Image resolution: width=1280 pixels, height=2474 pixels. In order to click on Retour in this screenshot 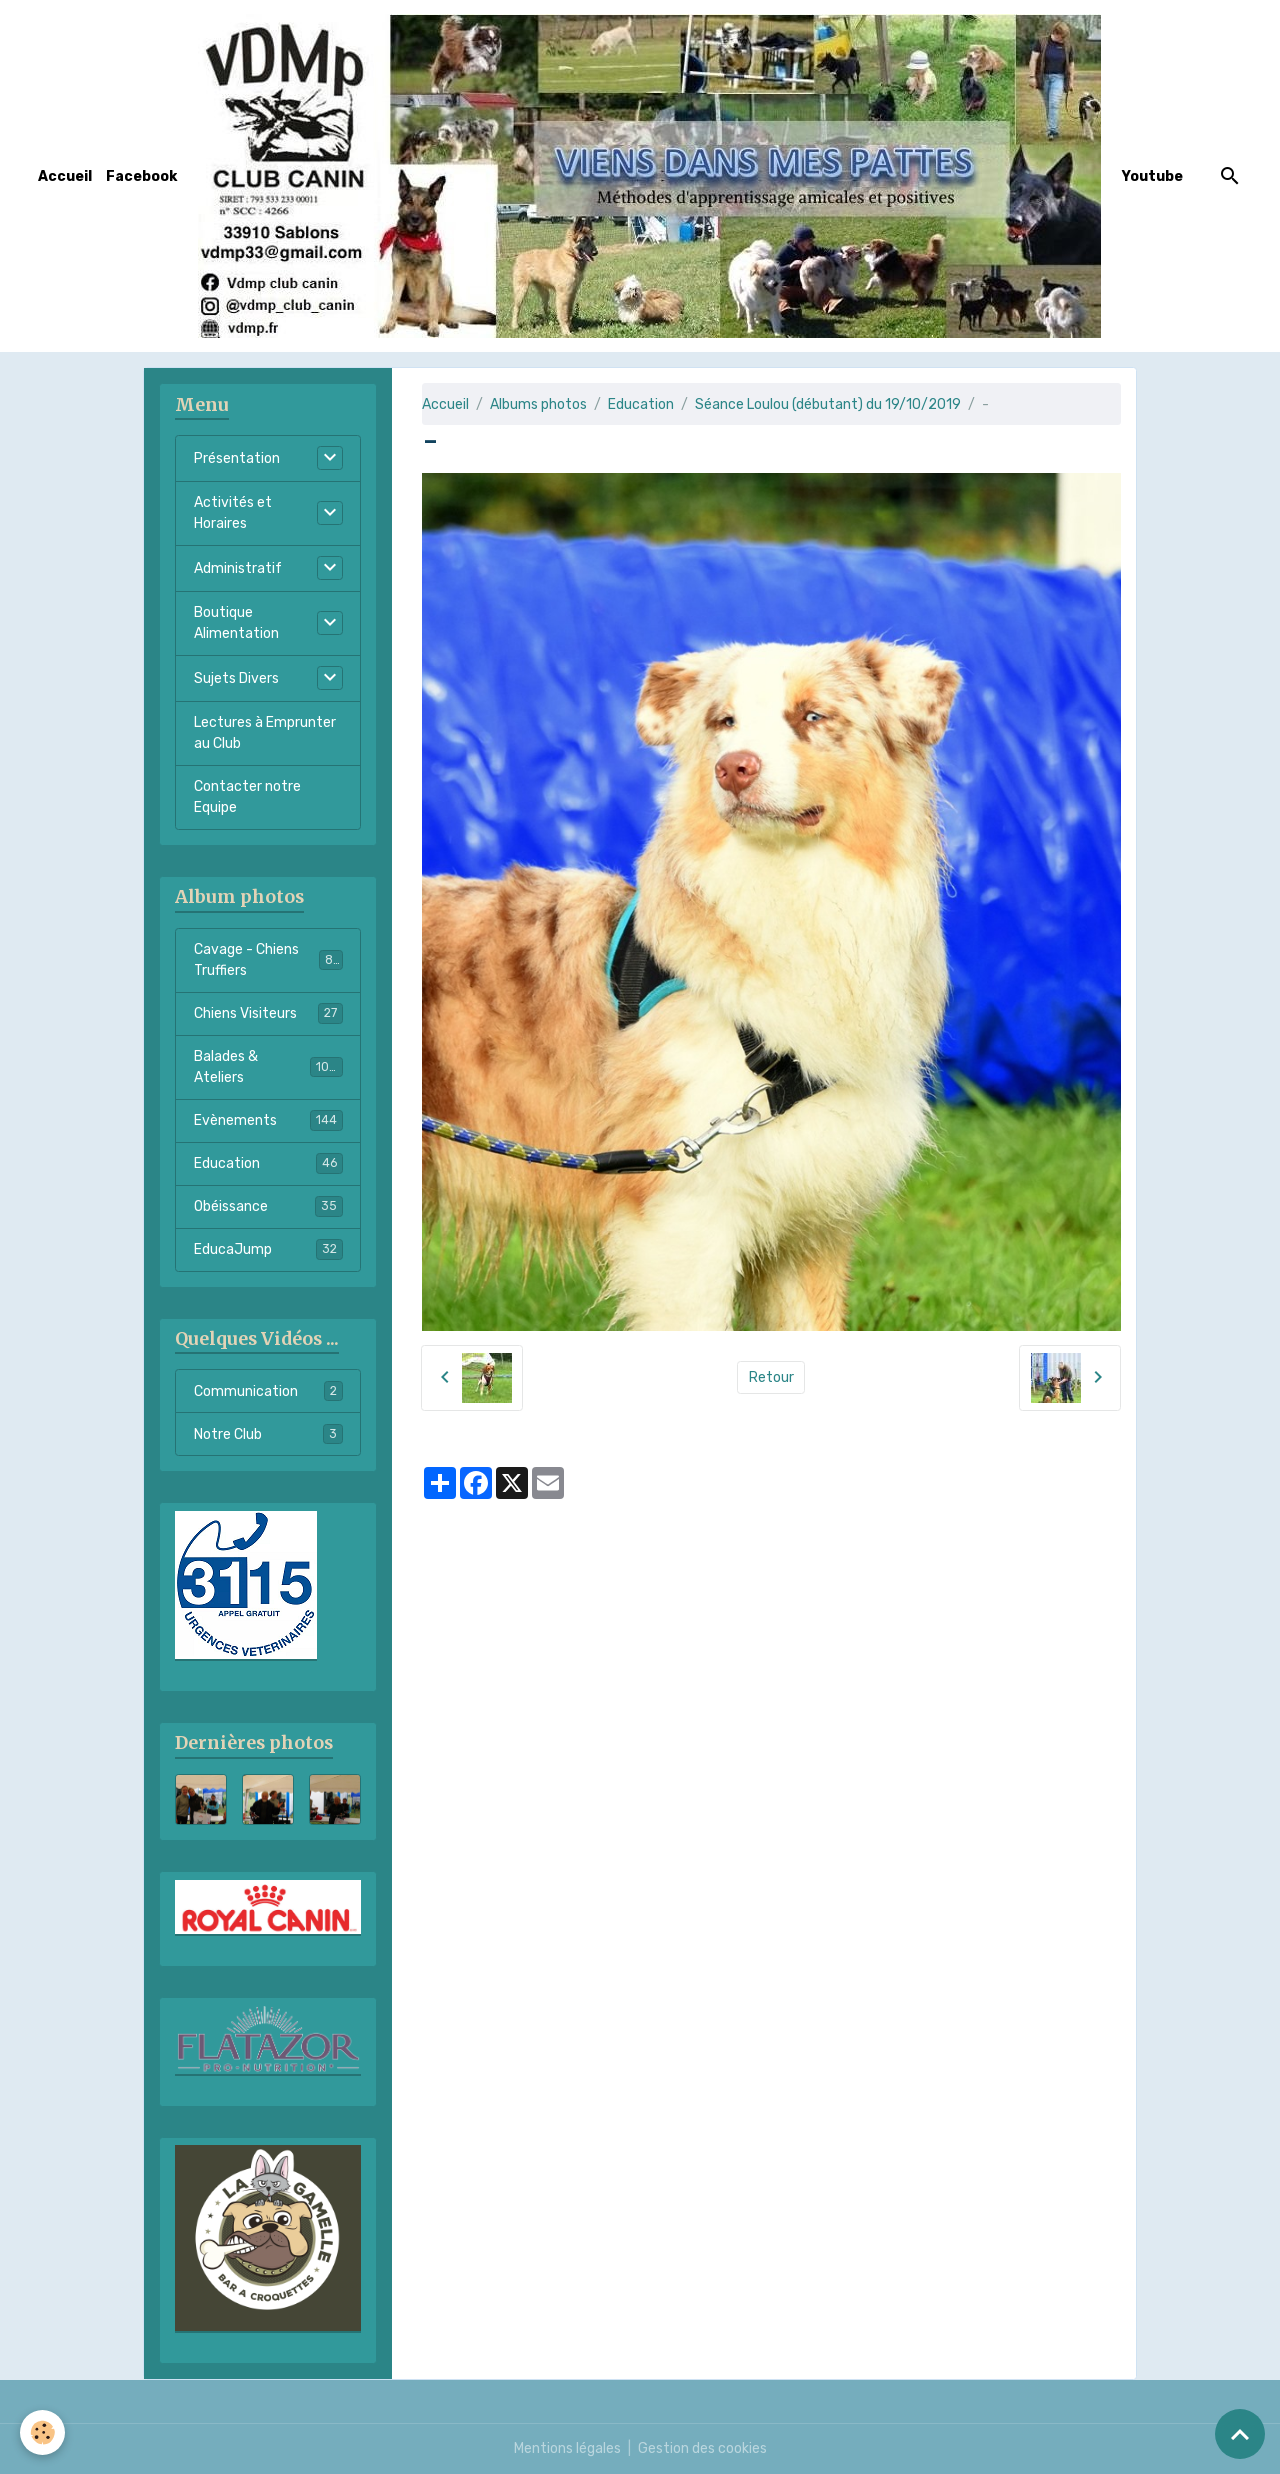, I will do `click(771, 1377)`.